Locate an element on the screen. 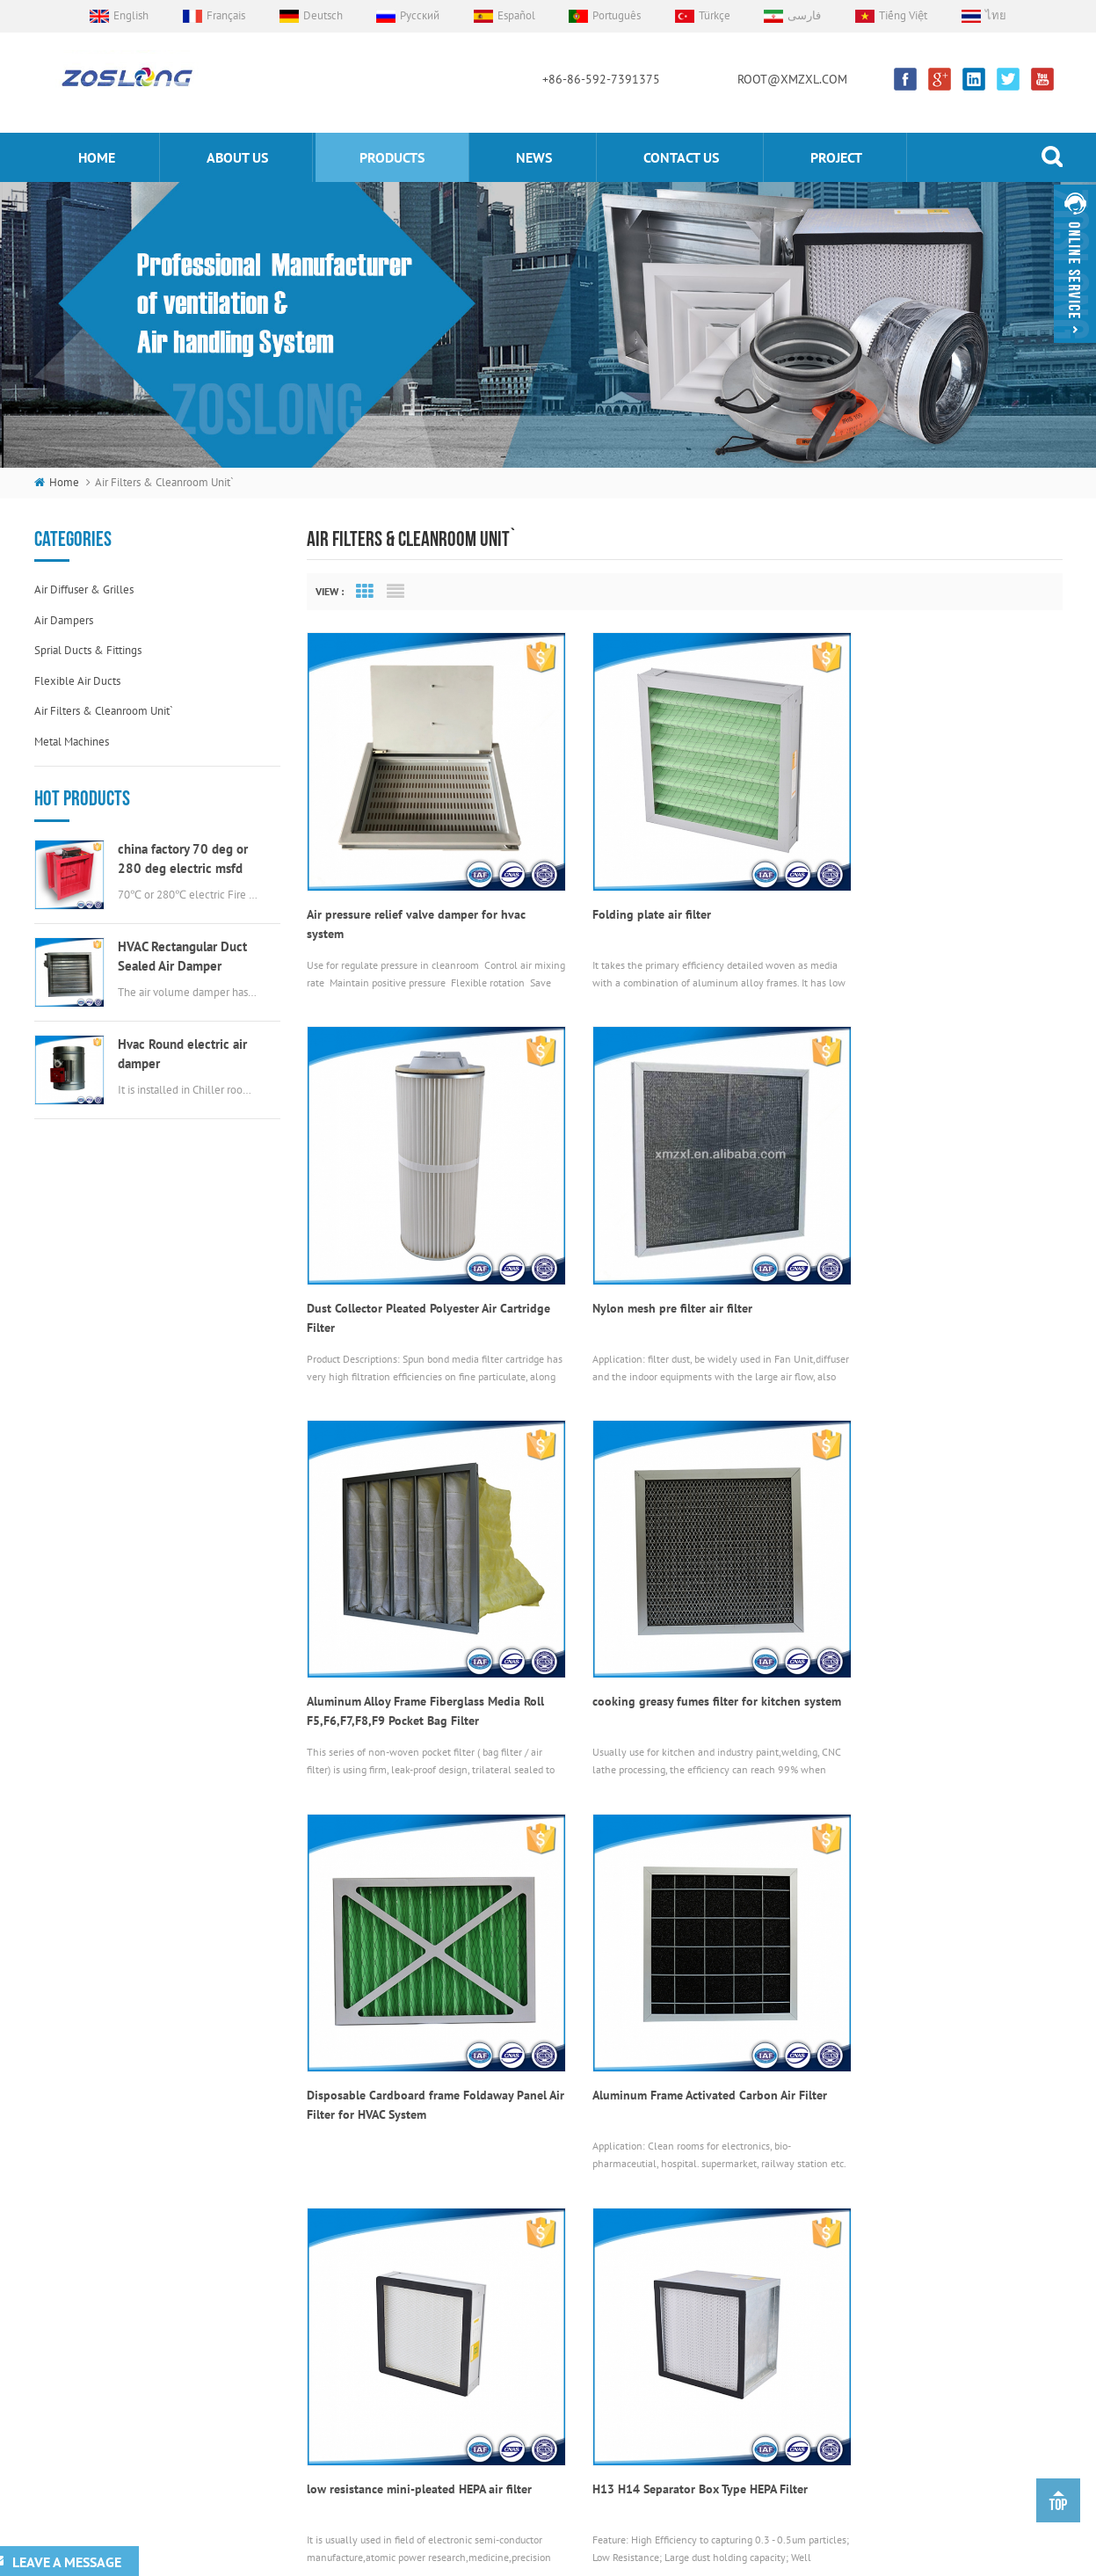 The image size is (1096, 2576). Metal machines is located at coordinates (71, 741).